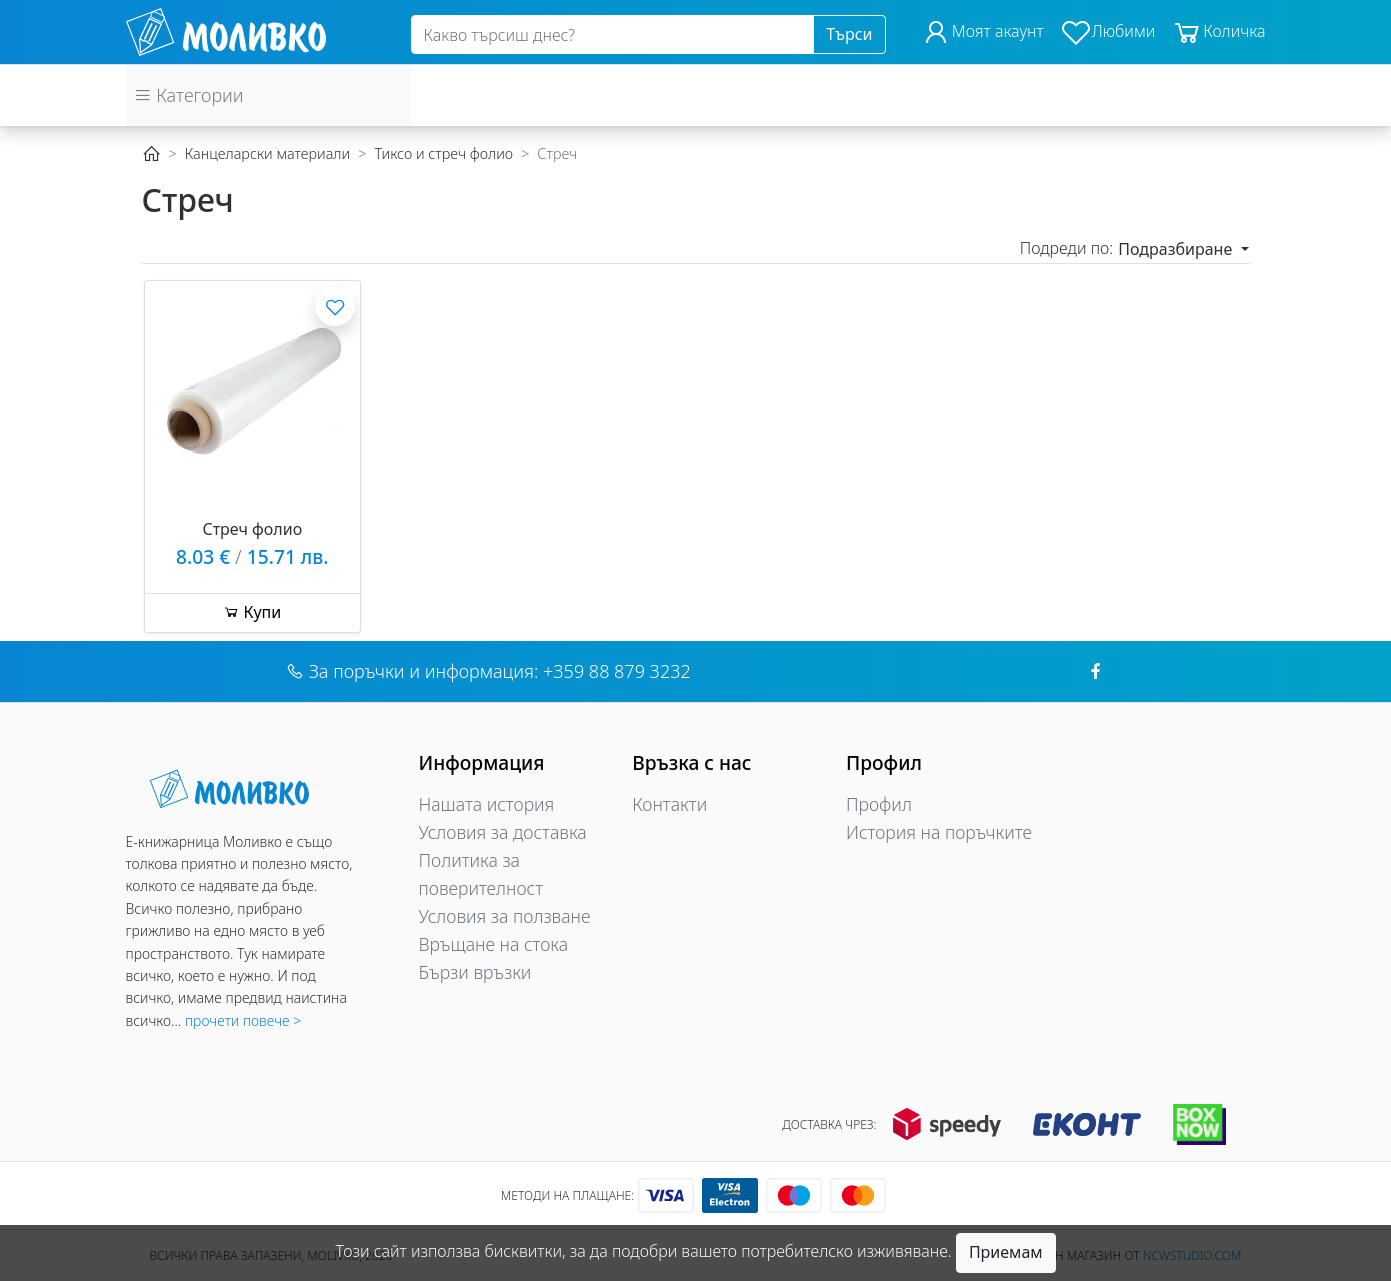  Describe the element at coordinates (267, 153) in the screenshot. I see `Канцеларски материали` at that location.